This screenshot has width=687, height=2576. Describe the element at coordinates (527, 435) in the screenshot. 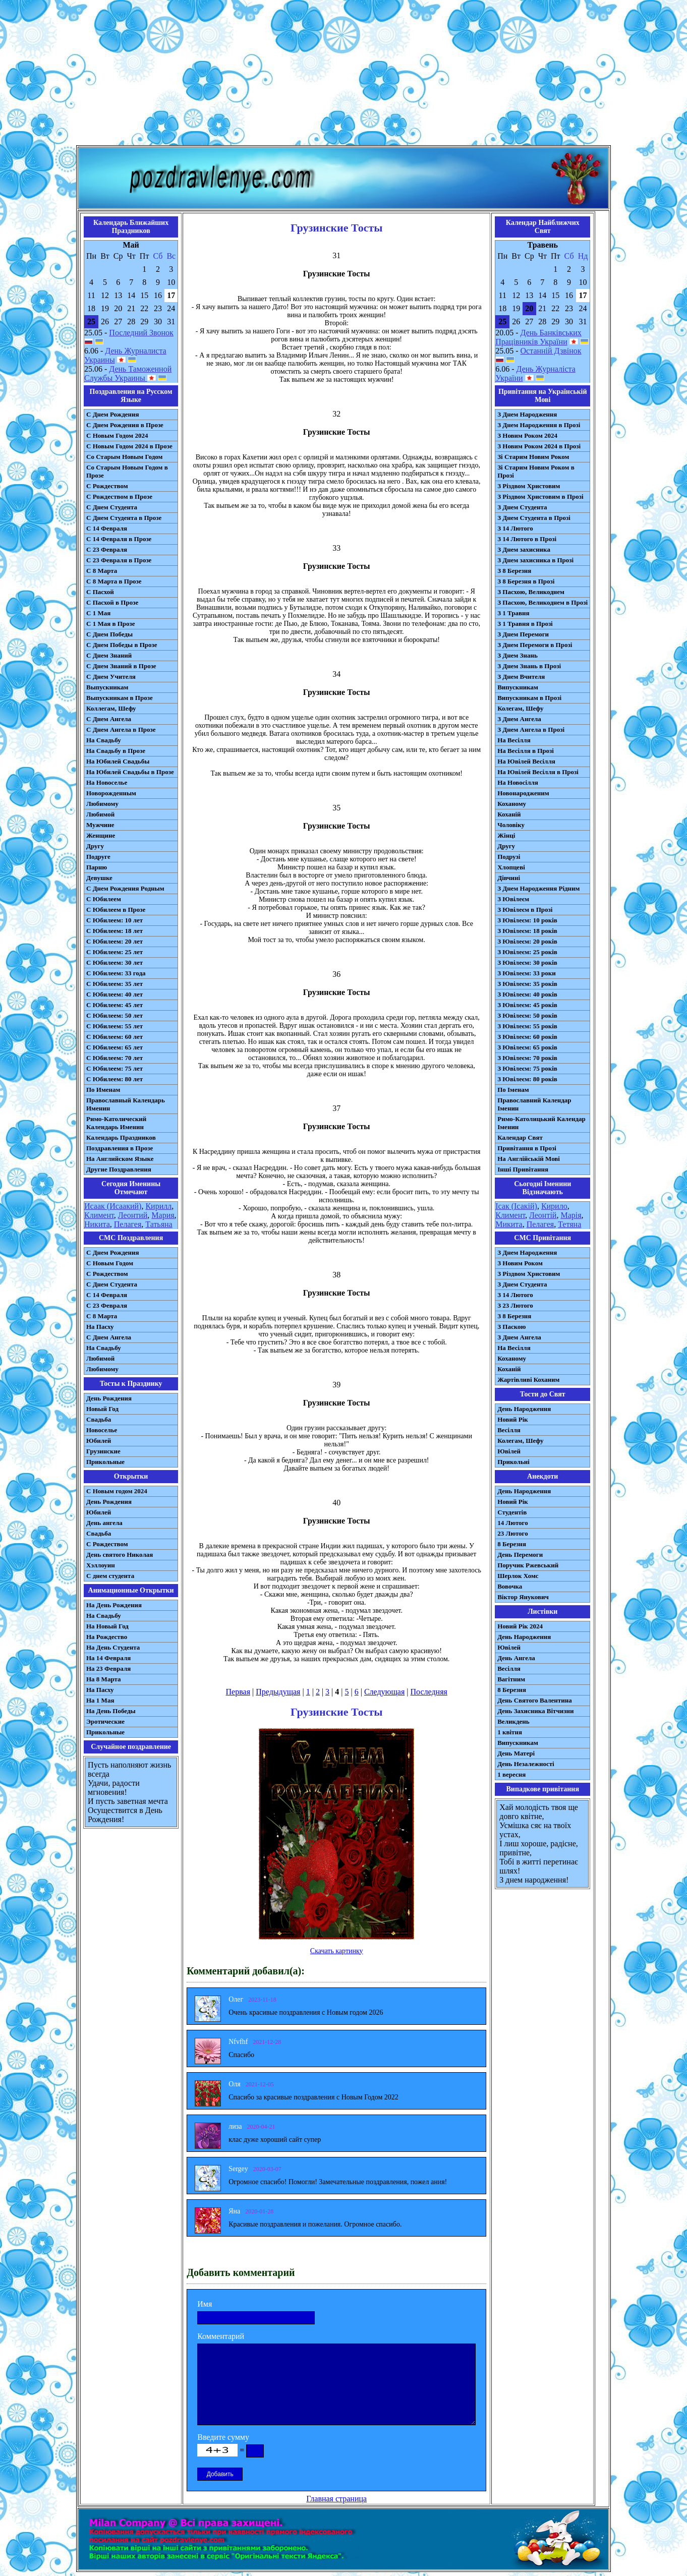

I see `З Новим Роком 2024` at that location.